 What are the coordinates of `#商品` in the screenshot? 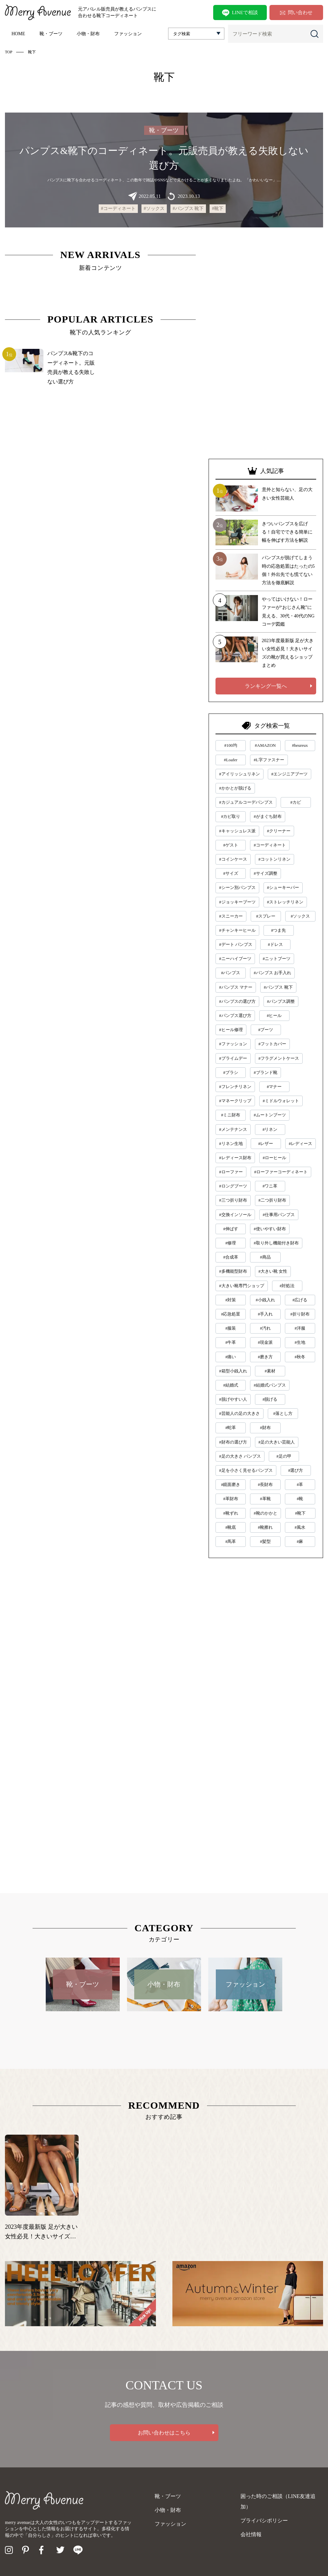 It's located at (265, 1257).